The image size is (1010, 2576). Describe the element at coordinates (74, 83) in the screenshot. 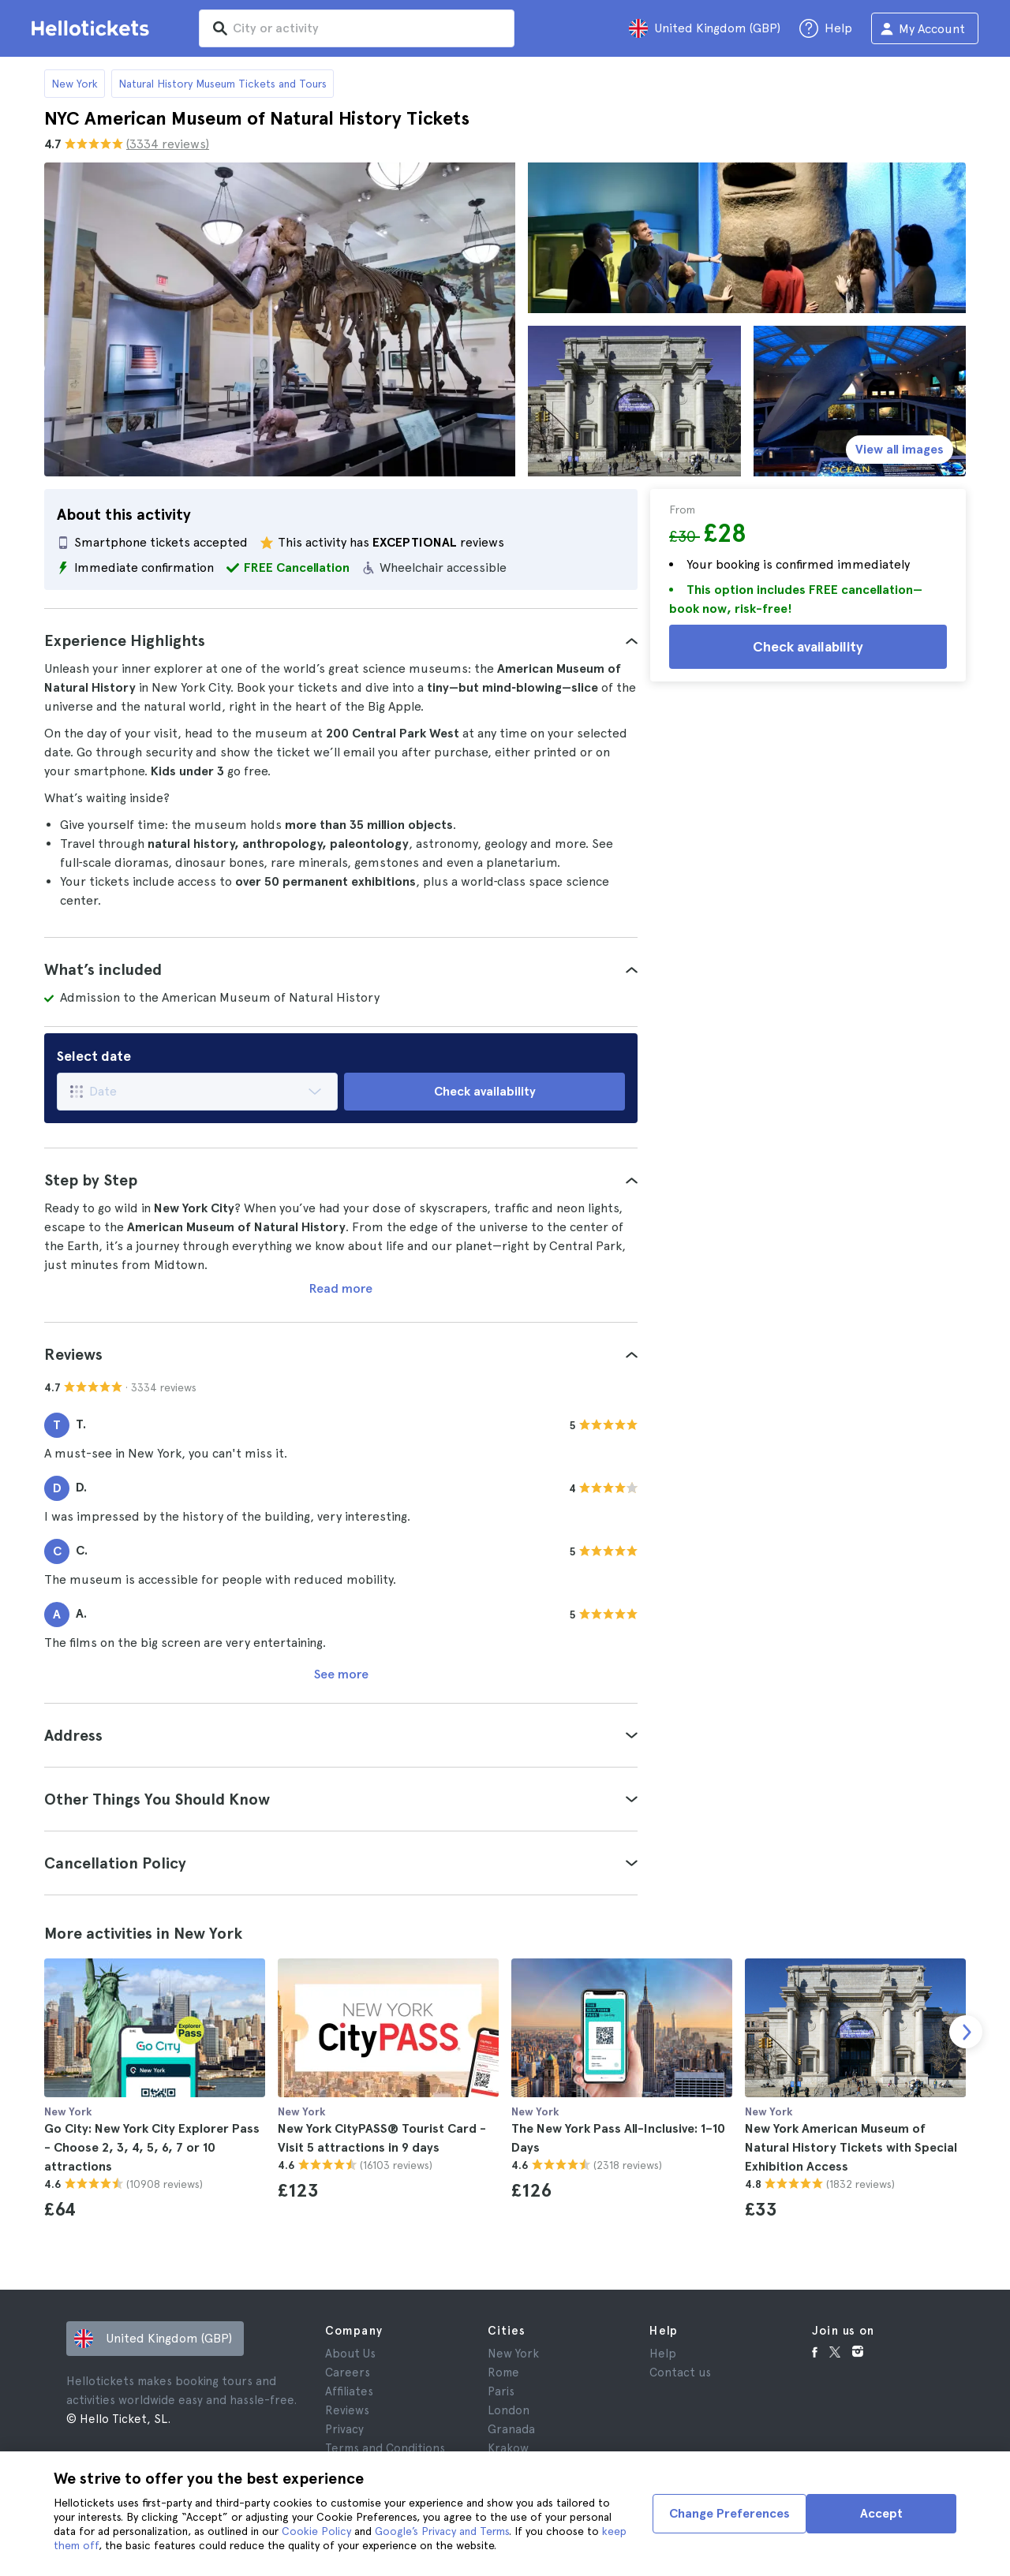

I see `New York` at that location.